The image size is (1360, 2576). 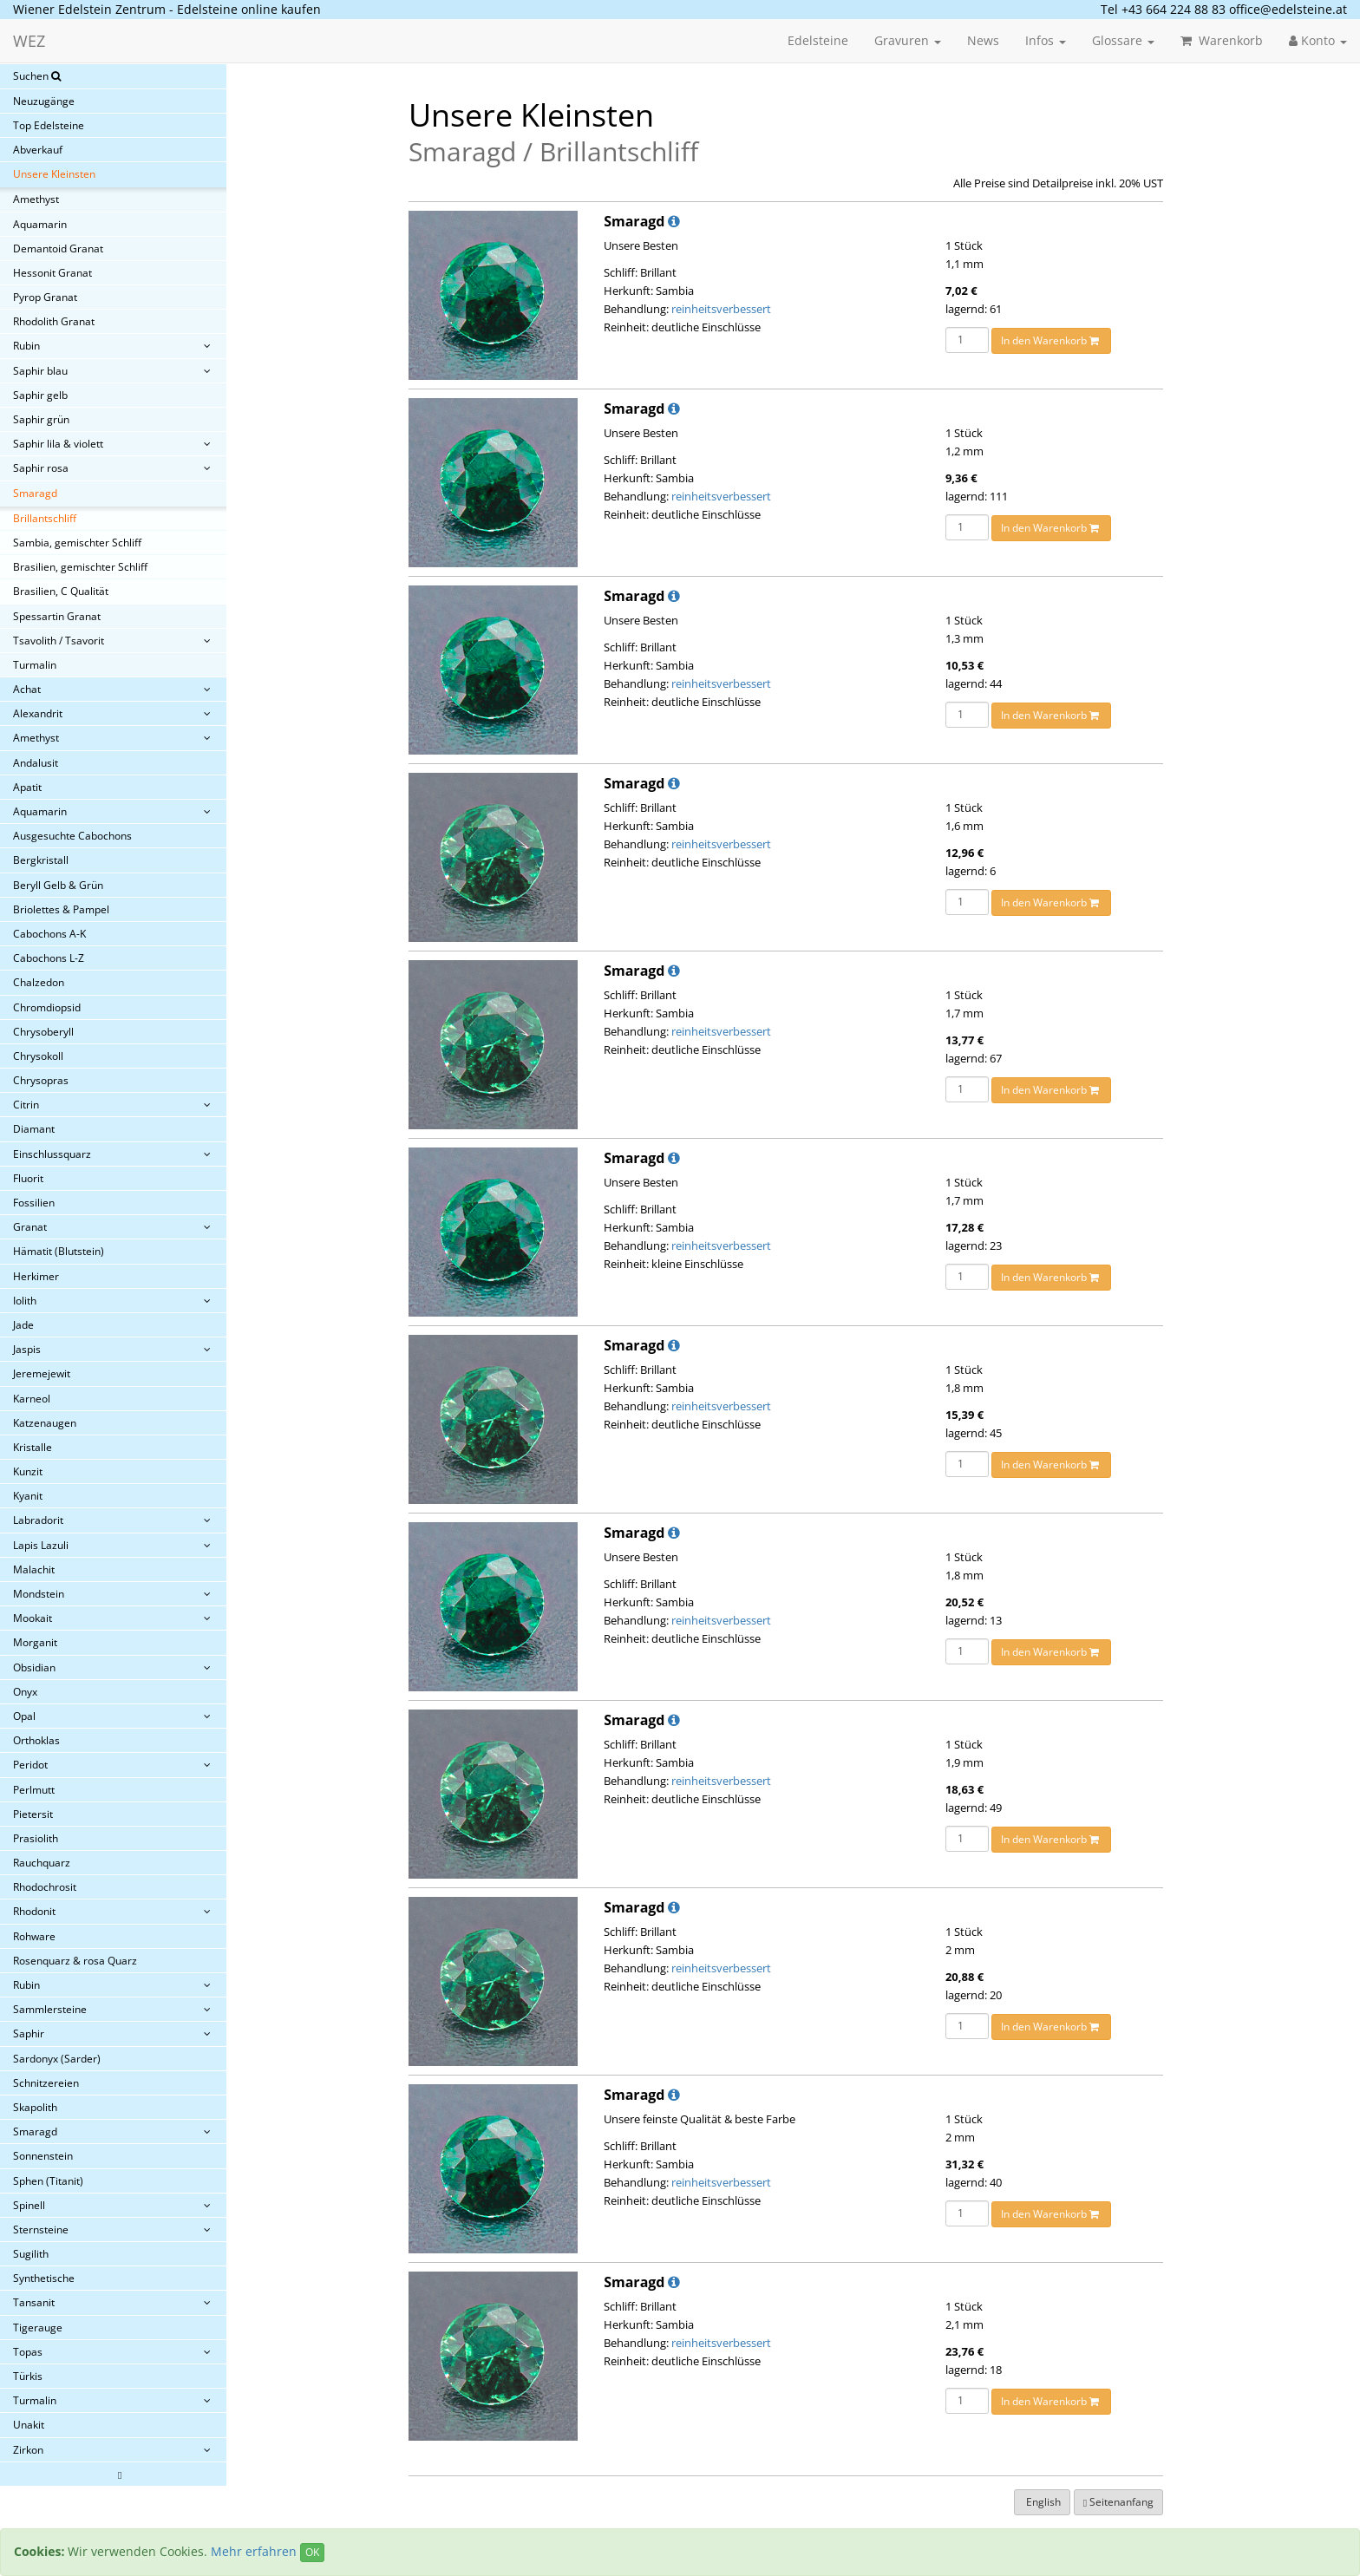 What do you see at coordinates (38, 1593) in the screenshot?
I see `Mondstein` at bounding box center [38, 1593].